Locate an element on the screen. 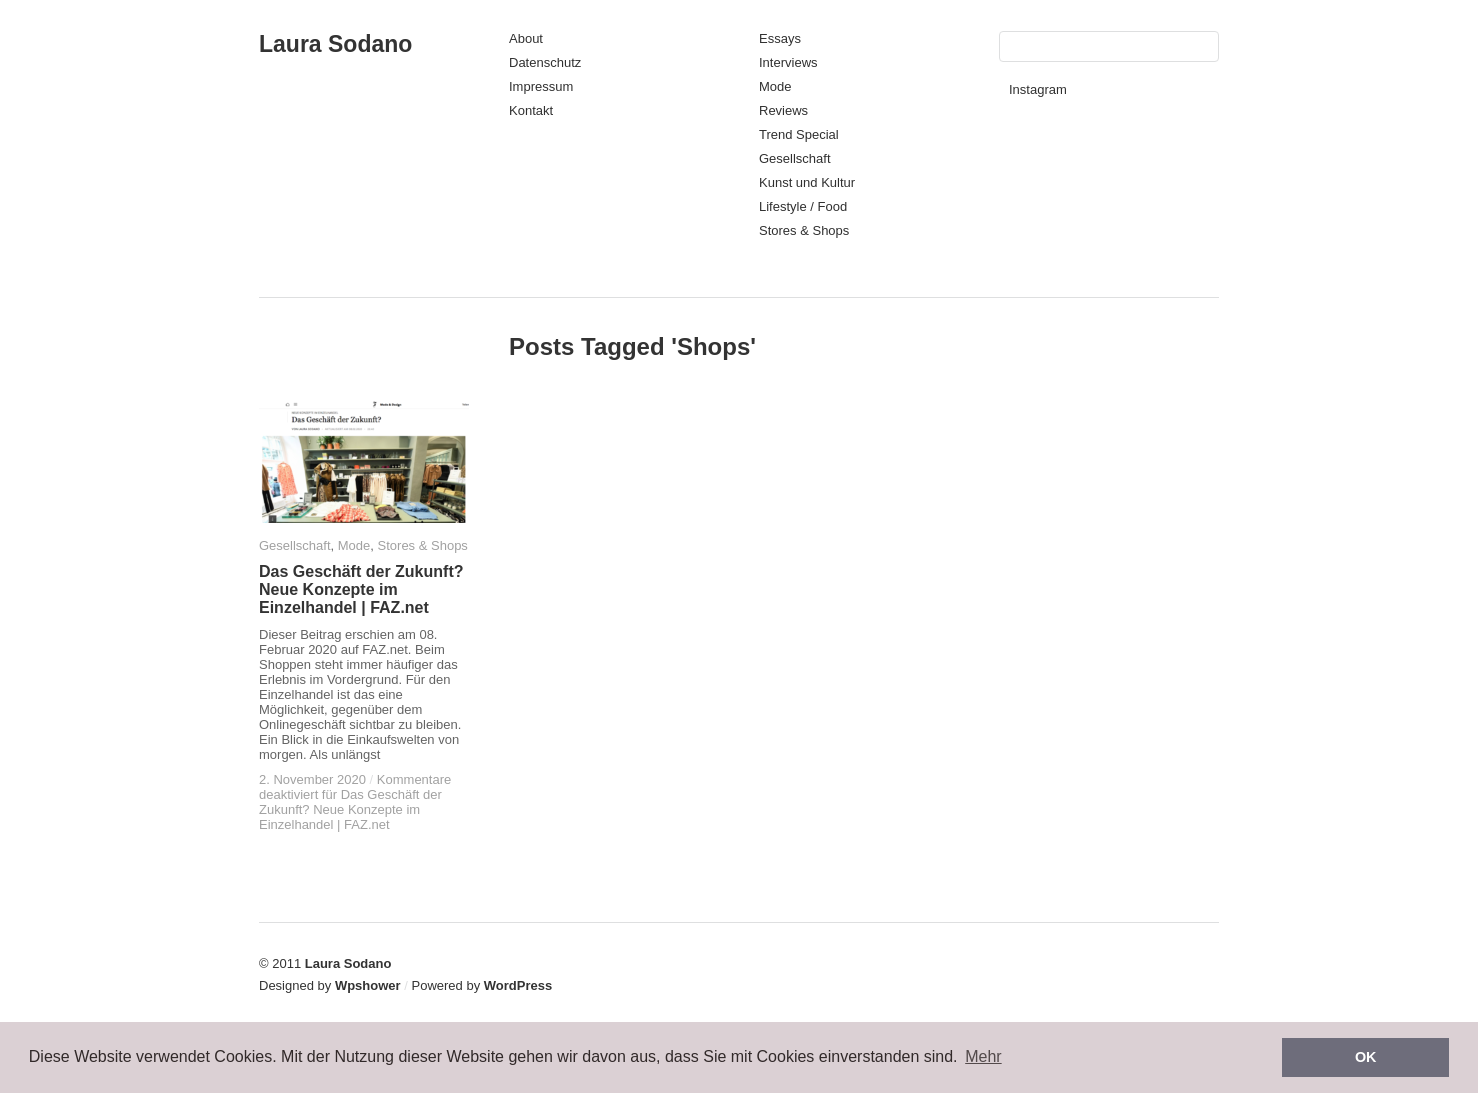  OK [button] is located at coordinates (1366, 1057).